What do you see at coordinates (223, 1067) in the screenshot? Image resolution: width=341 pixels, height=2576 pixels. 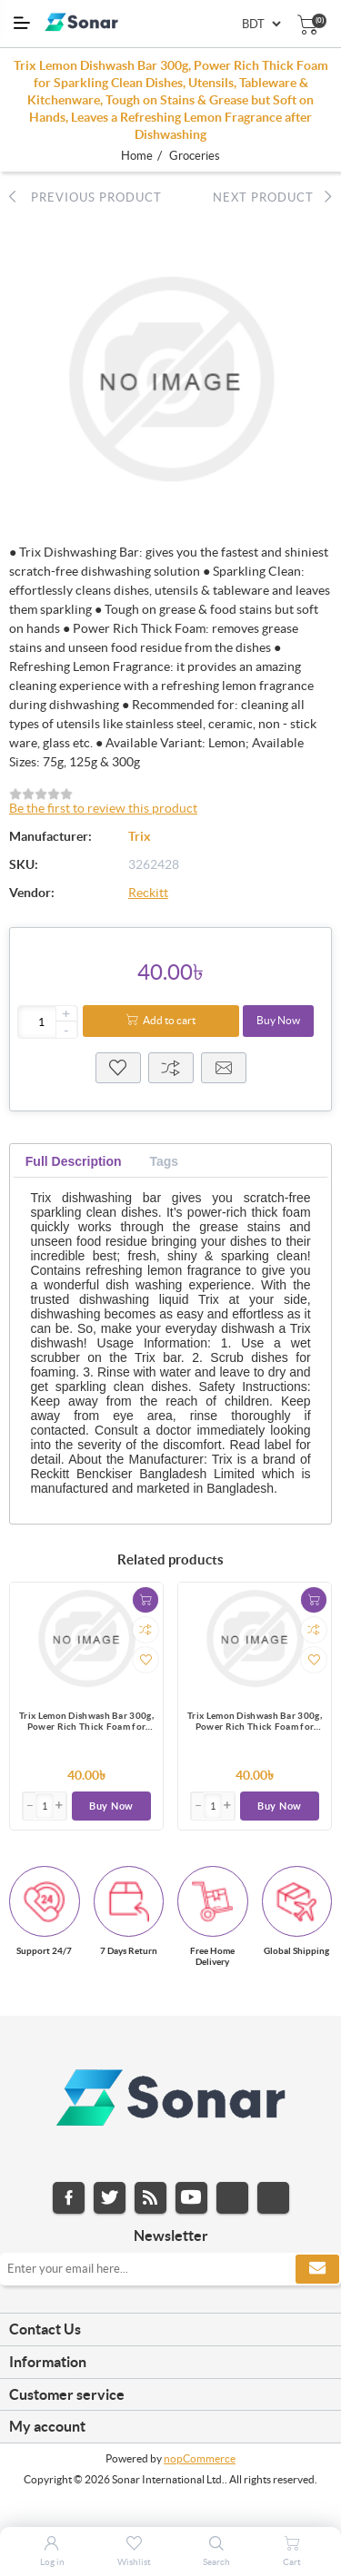 I see `Email a friend` at bounding box center [223, 1067].